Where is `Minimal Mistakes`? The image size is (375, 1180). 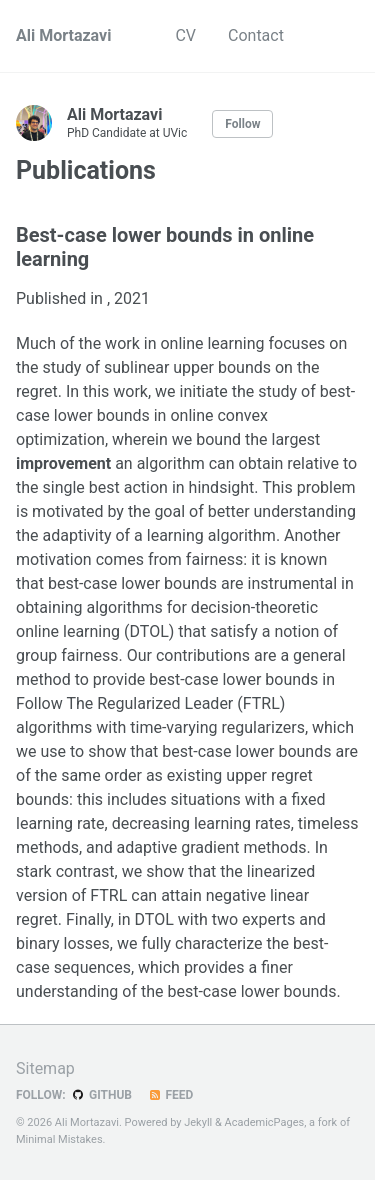
Minimal Mistakes is located at coordinates (59, 1139).